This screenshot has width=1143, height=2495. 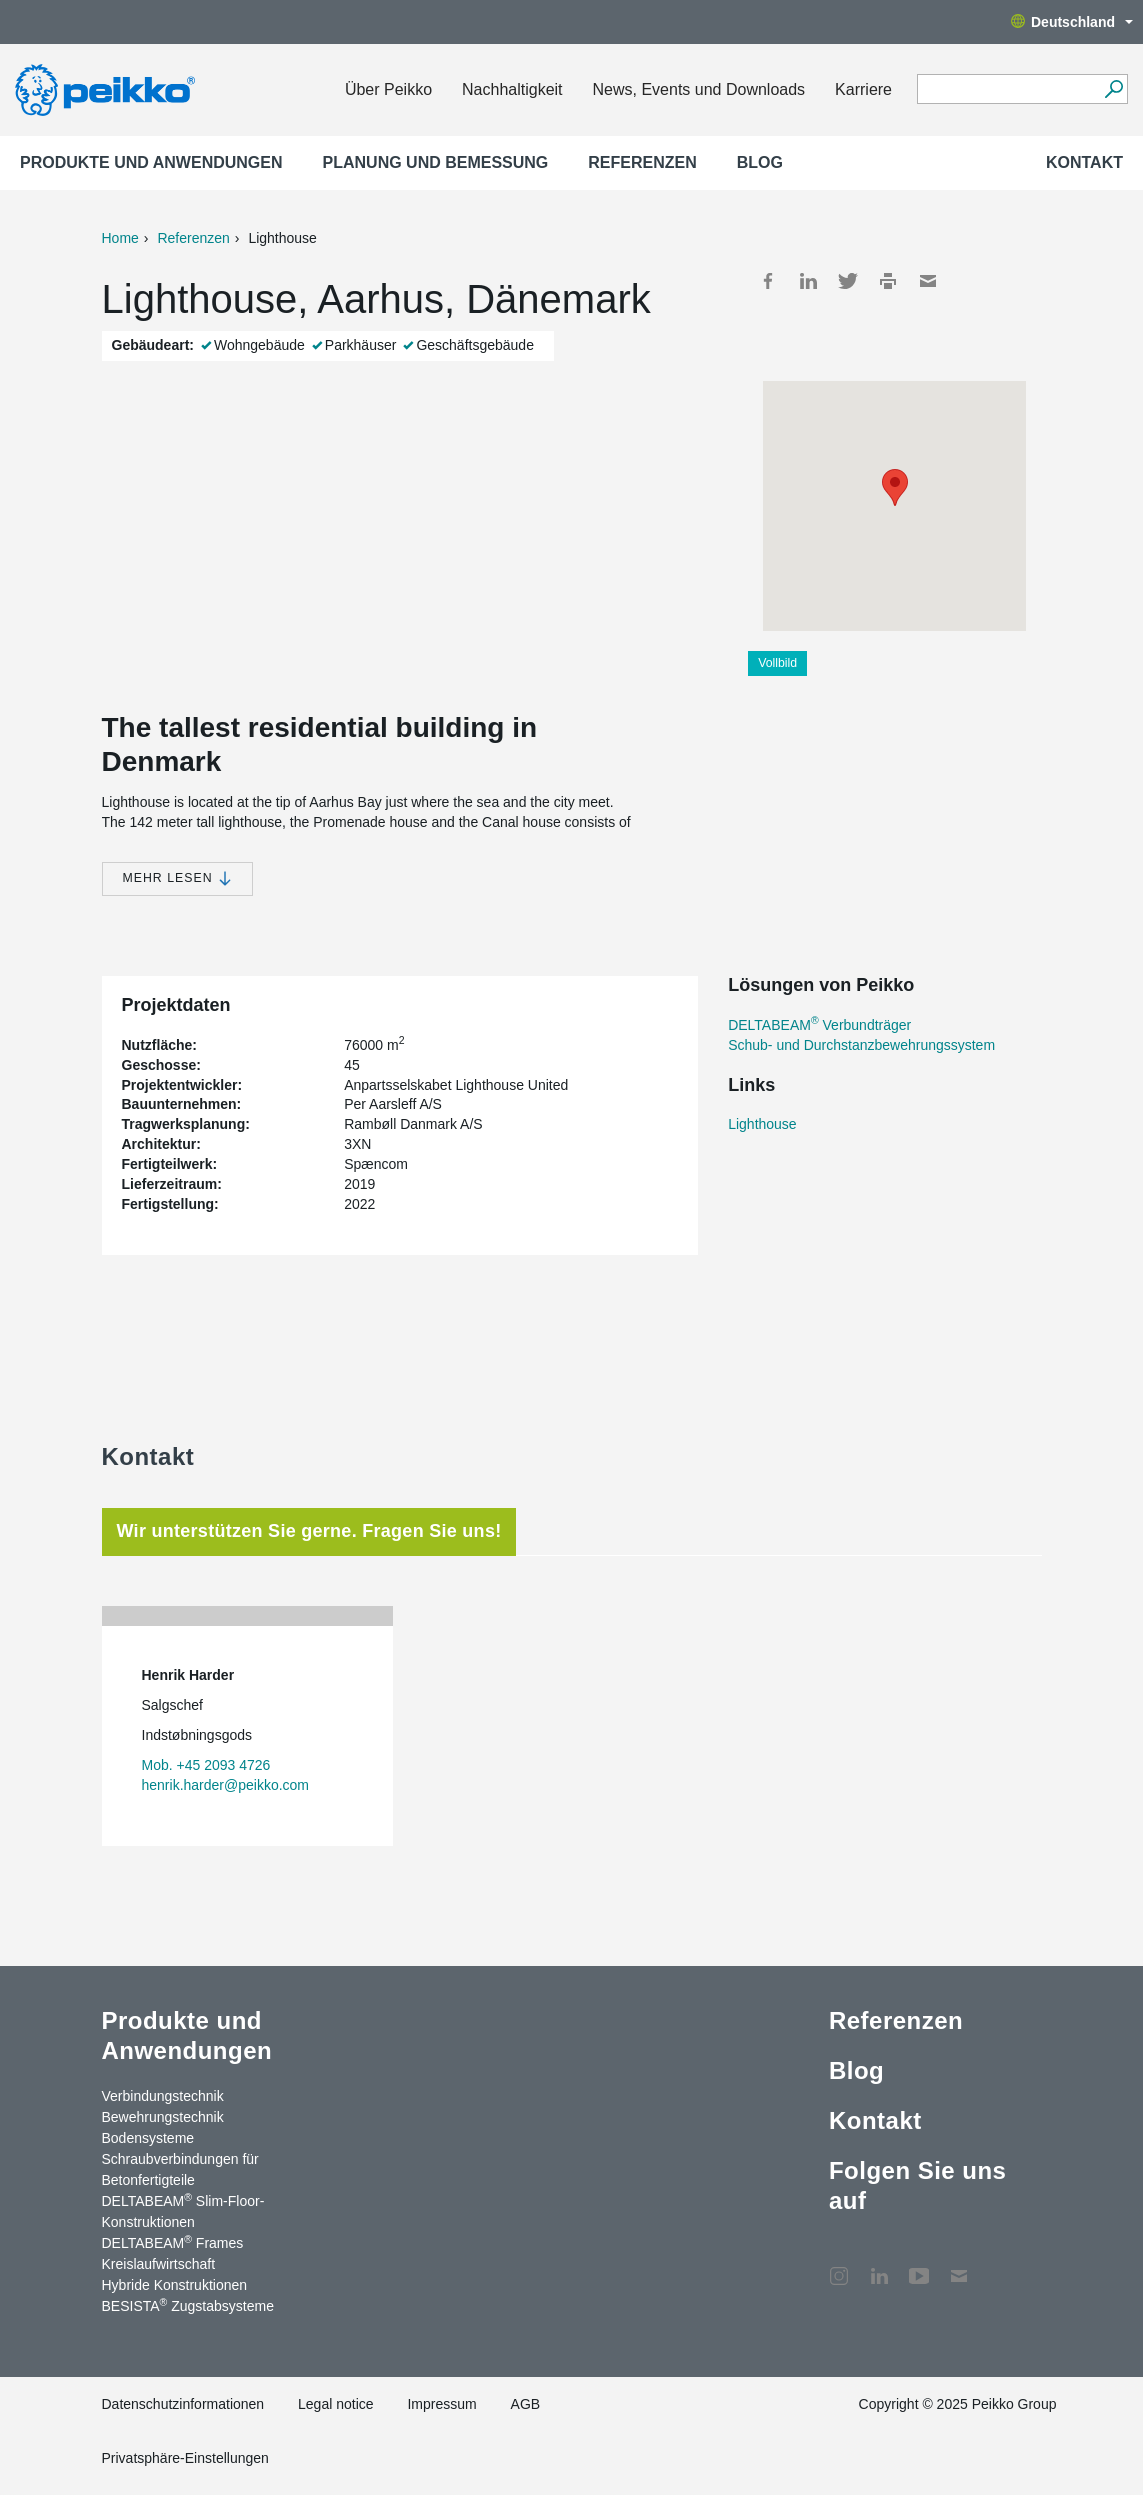 What do you see at coordinates (1113, 89) in the screenshot?
I see `[Suchen]` at bounding box center [1113, 89].